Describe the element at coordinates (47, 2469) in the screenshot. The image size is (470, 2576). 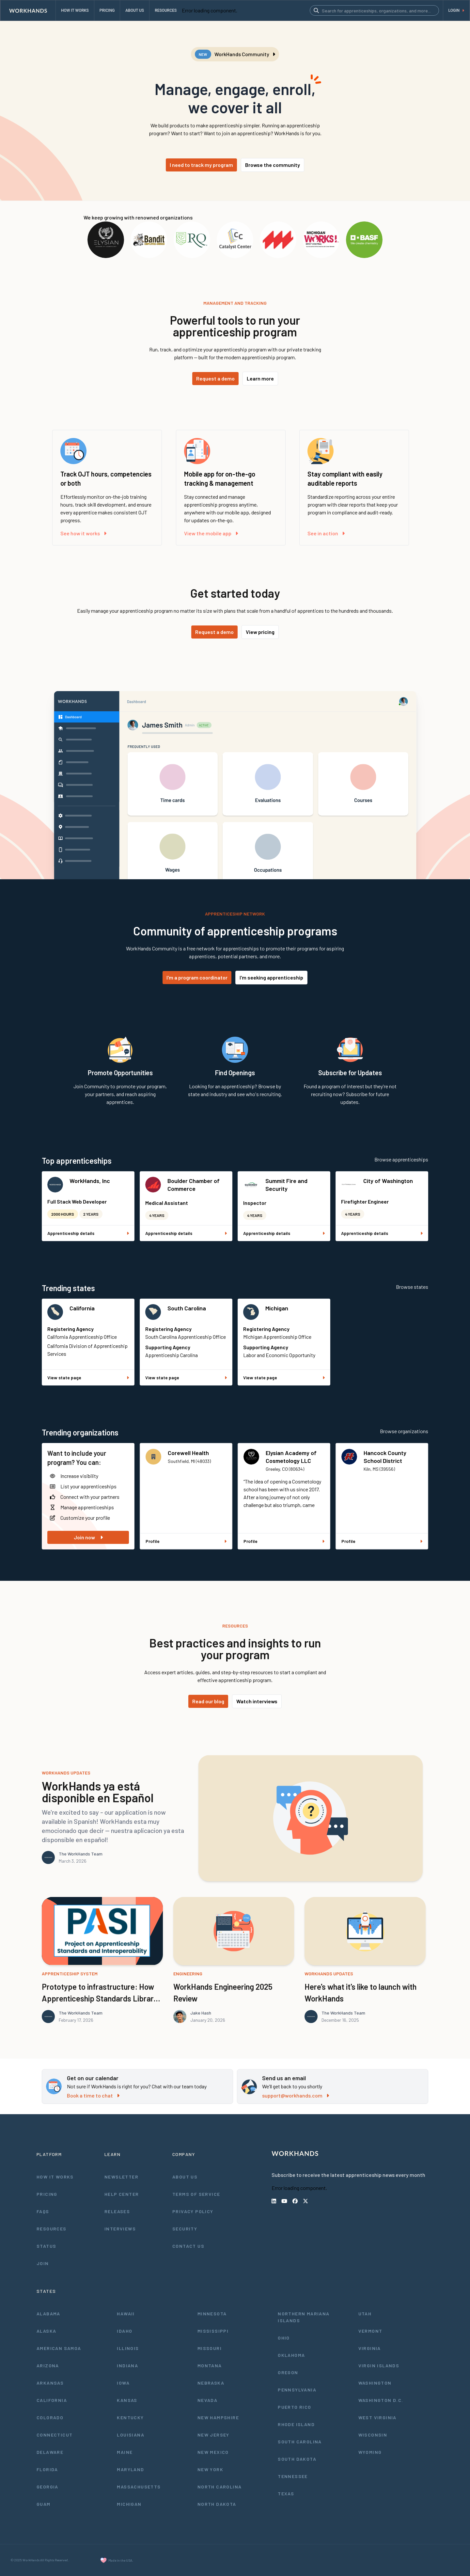
I see `Florida` at that location.